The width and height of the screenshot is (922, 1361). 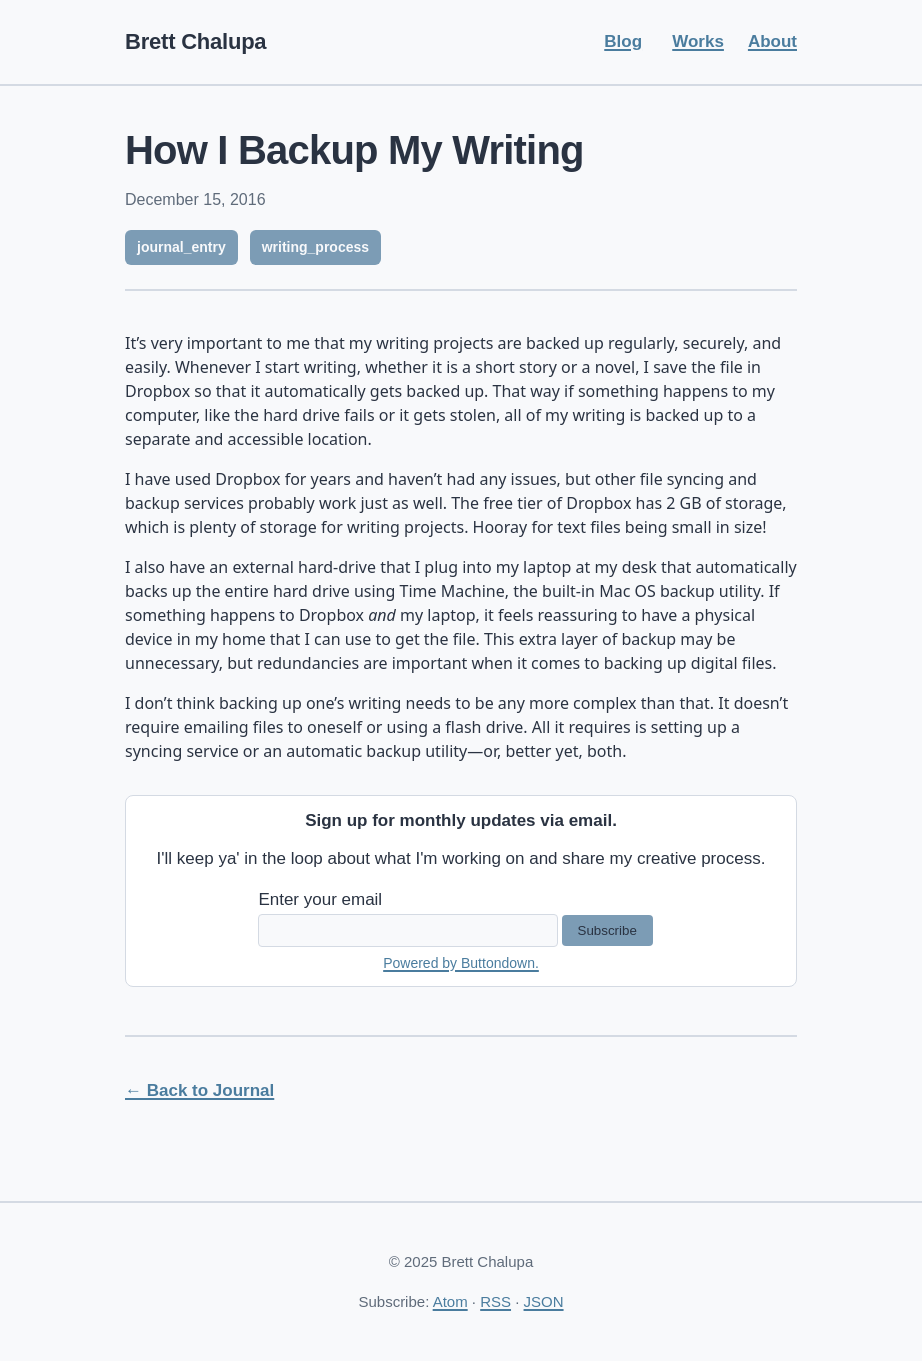 What do you see at coordinates (195, 41) in the screenshot?
I see `Brett Chalupa` at bounding box center [195, 41].